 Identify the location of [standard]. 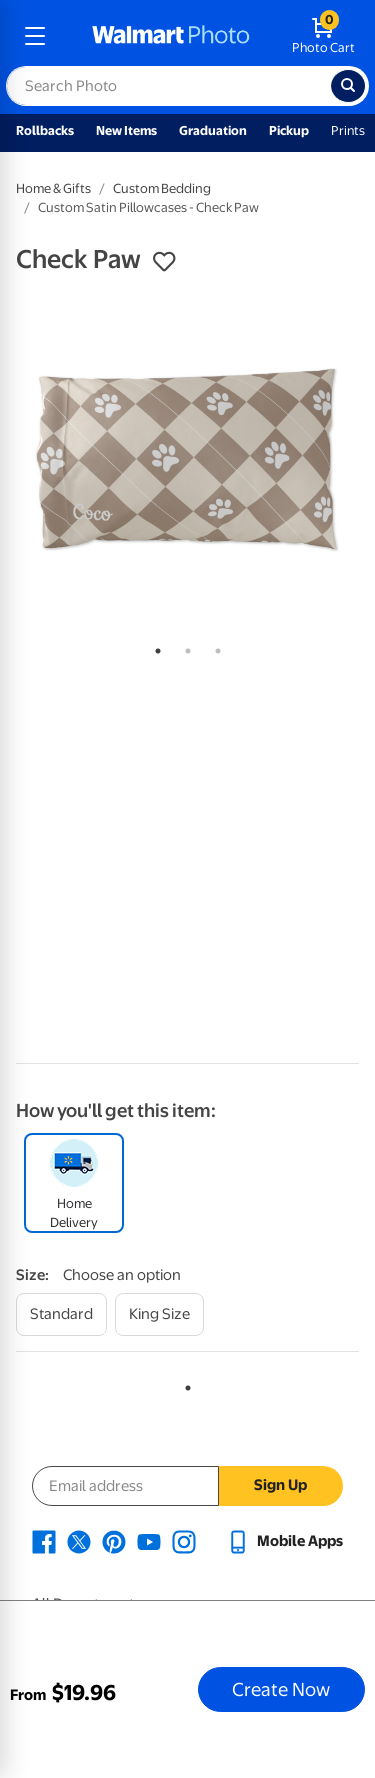
(61, 1314).